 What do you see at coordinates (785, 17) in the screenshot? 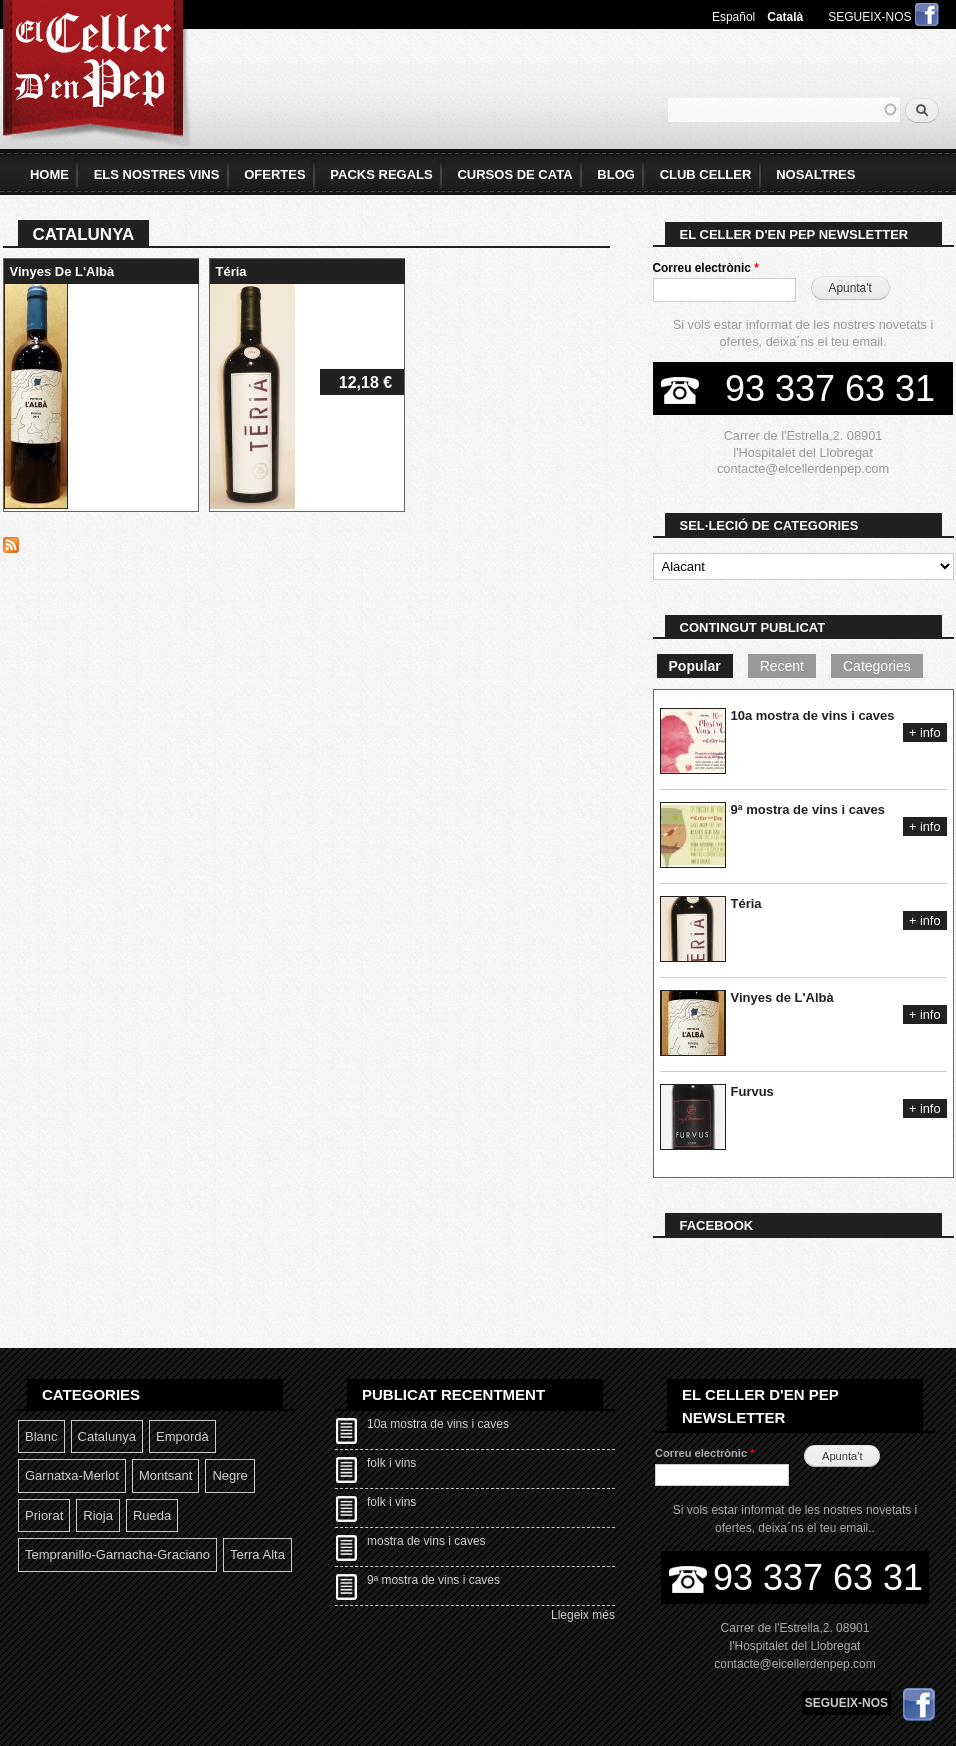
I see `Català` at bounding box center [785, 17].